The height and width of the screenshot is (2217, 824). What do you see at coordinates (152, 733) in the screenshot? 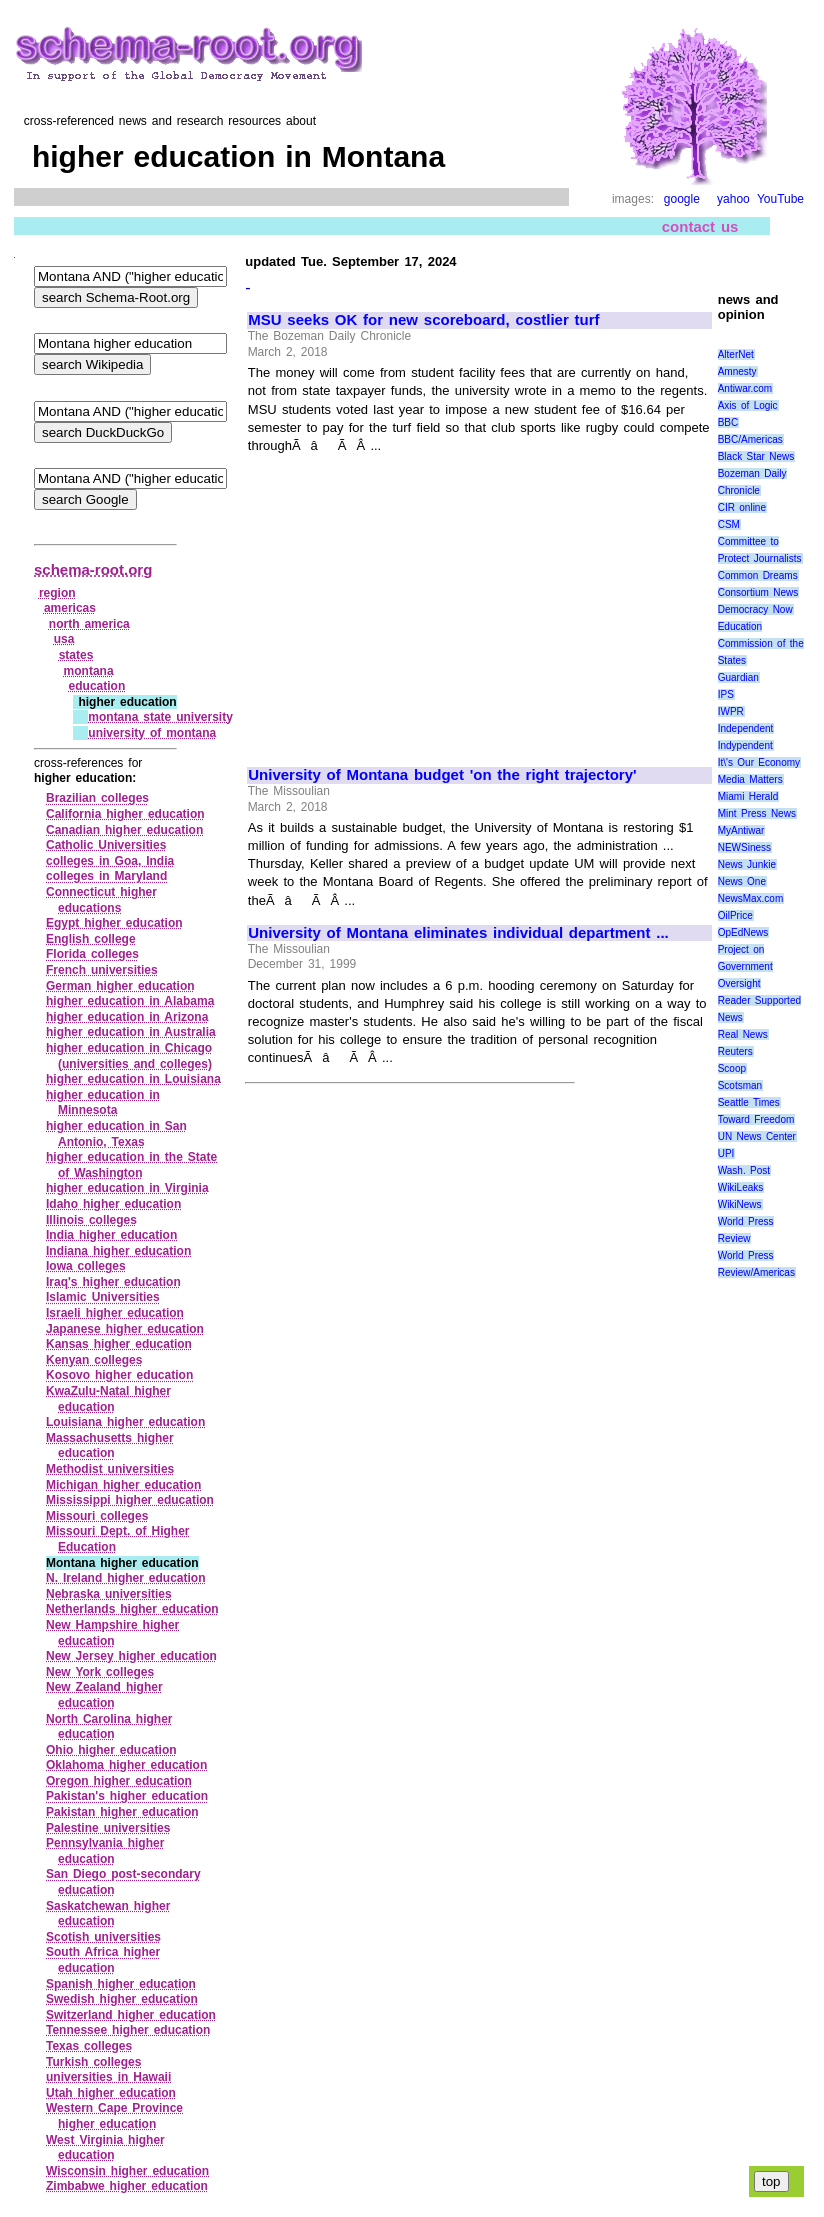
I see `university of montana` at bounding box center [152, 733].